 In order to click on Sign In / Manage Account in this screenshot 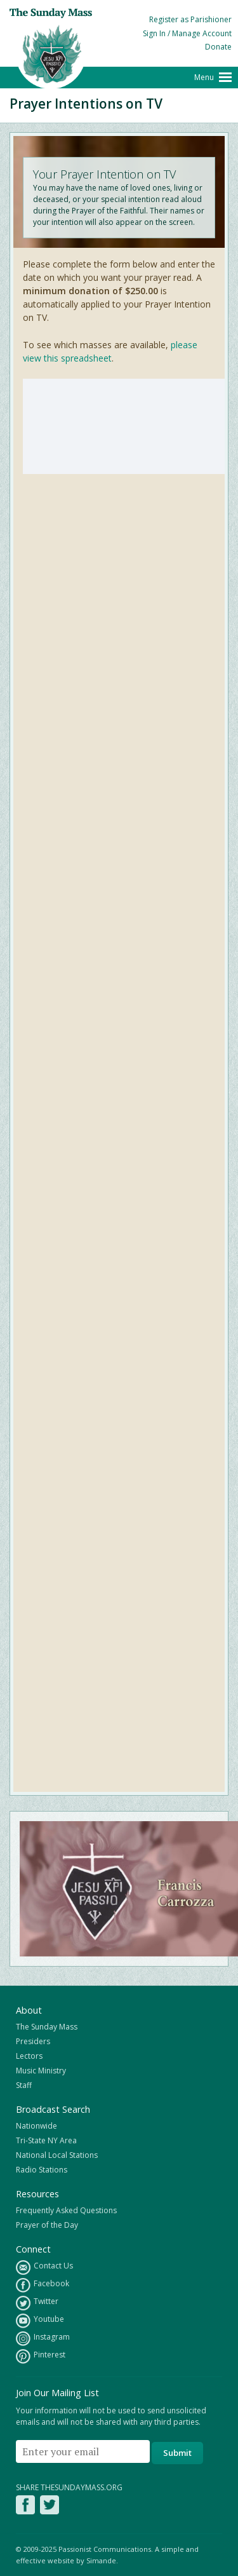, I will do `click(187, 33)`.